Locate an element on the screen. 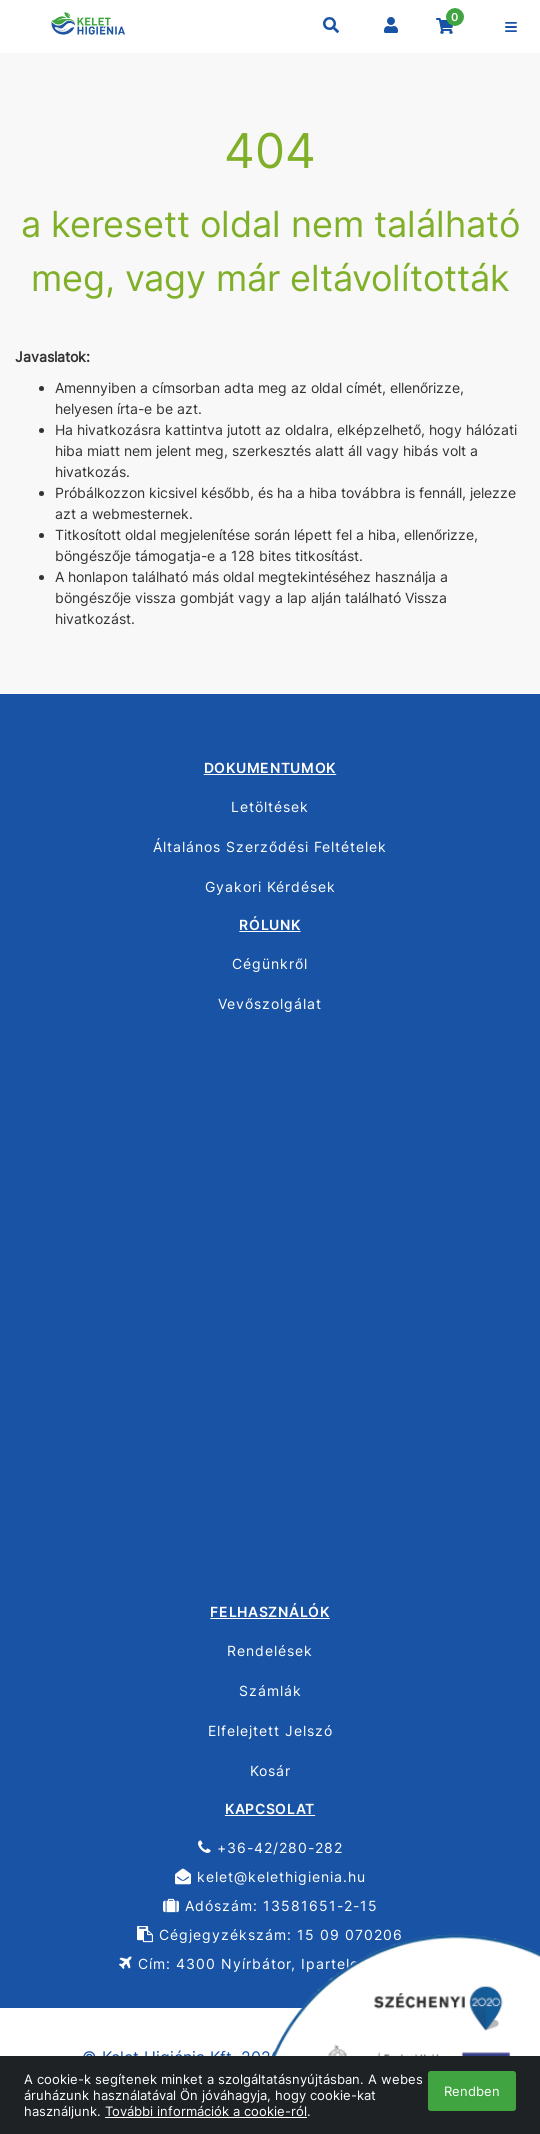 This screenshot has height=2134, width=540. Általános Szerződési Feltételek is located at coordinates (270, 846).